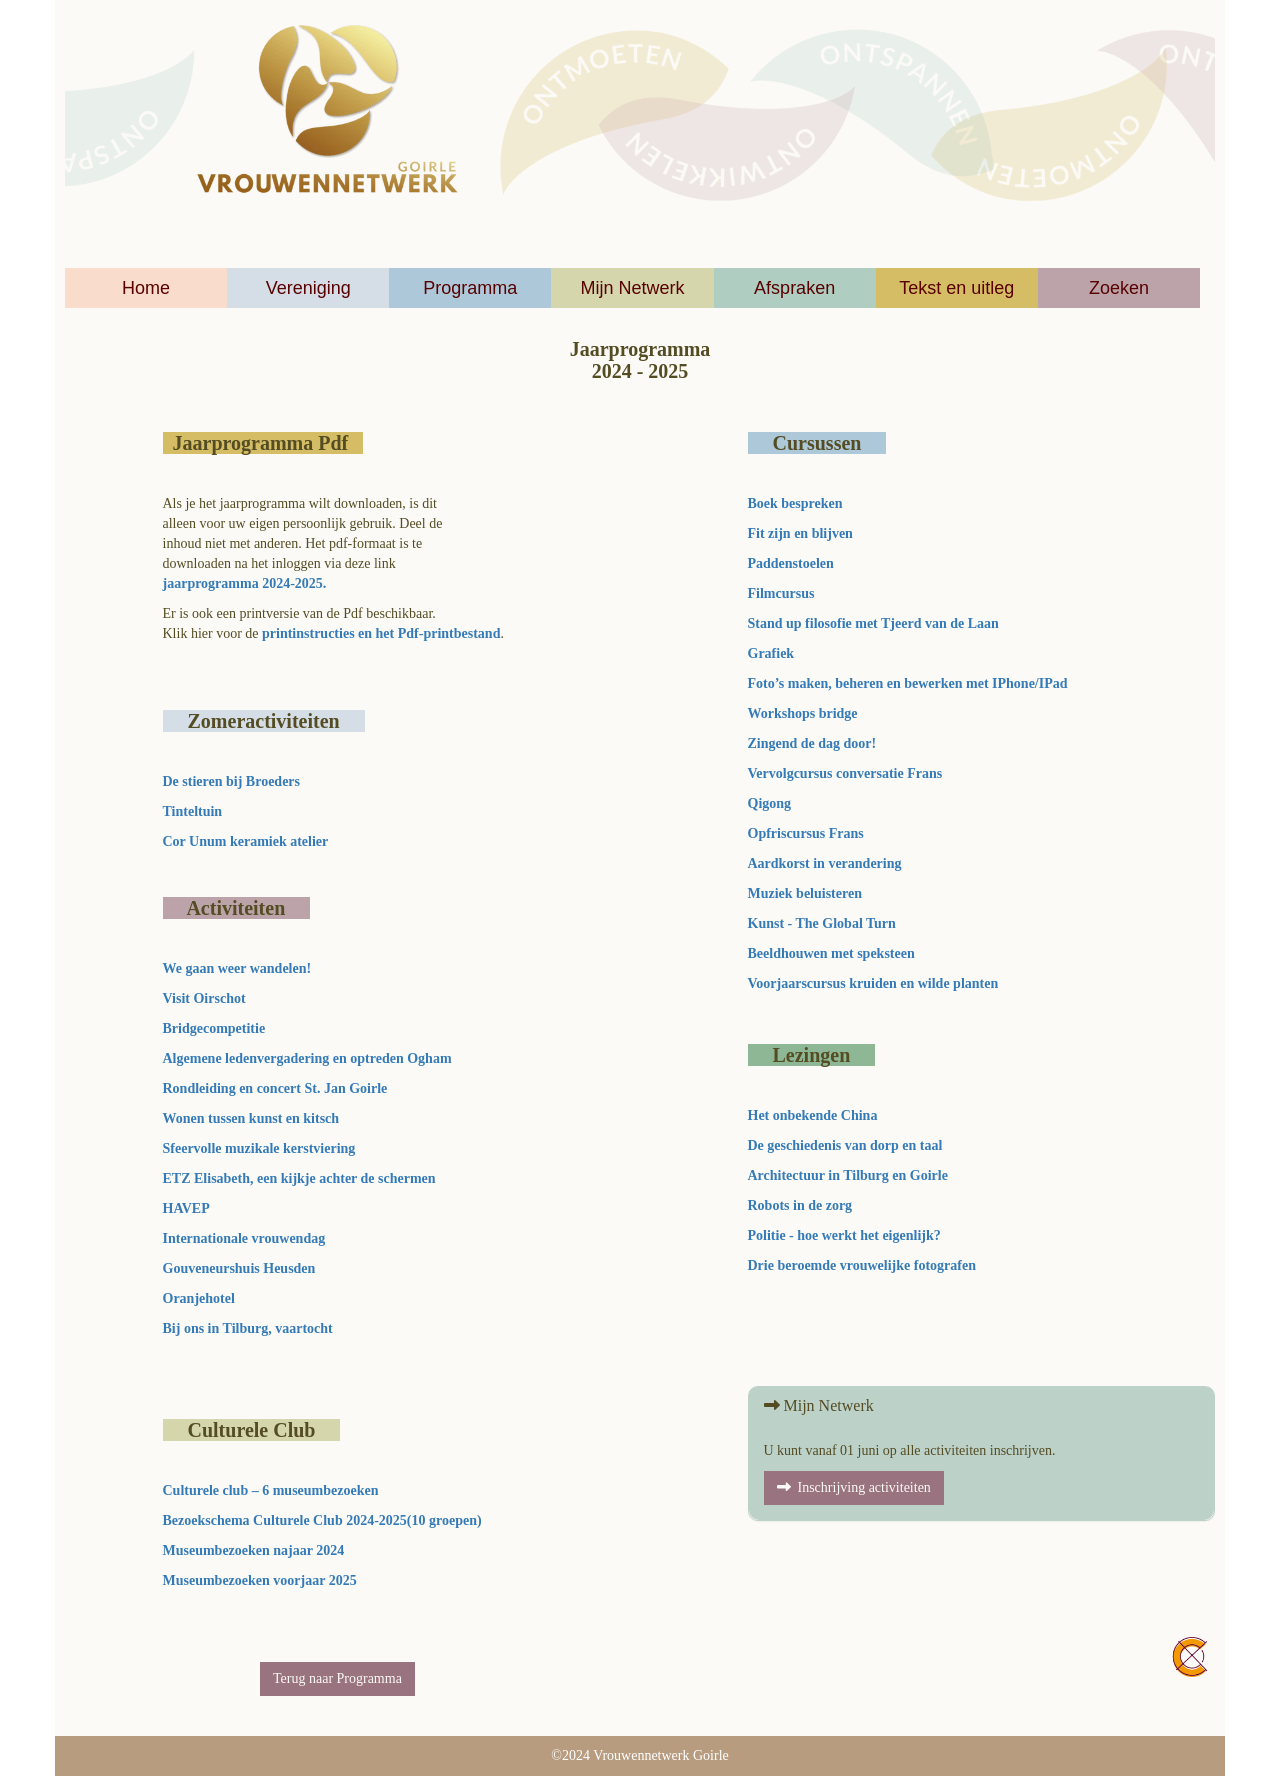  Describe the element at coordinates (245, 583) in the screenshot. I see `jaarprogramma 2024-2025.` at that location.